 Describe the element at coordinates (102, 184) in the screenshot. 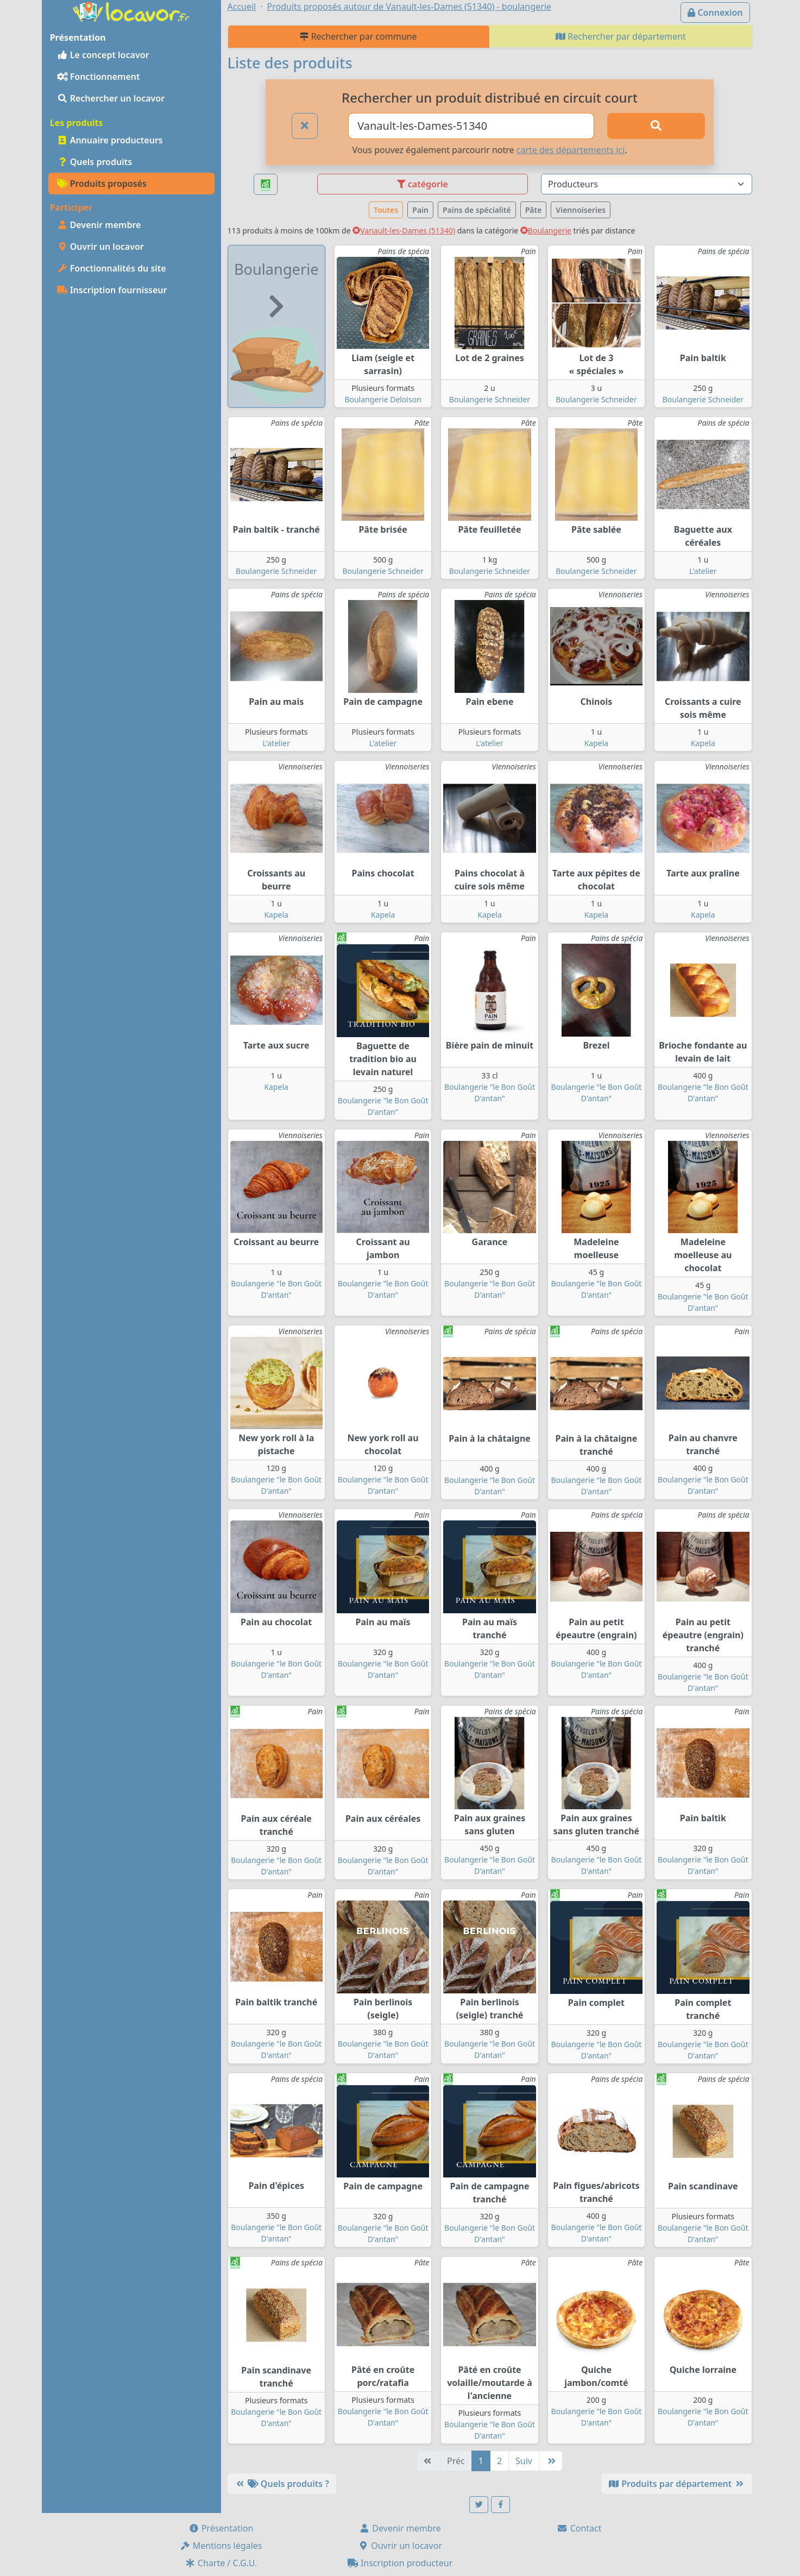

I see `Produits proposés` at that location.